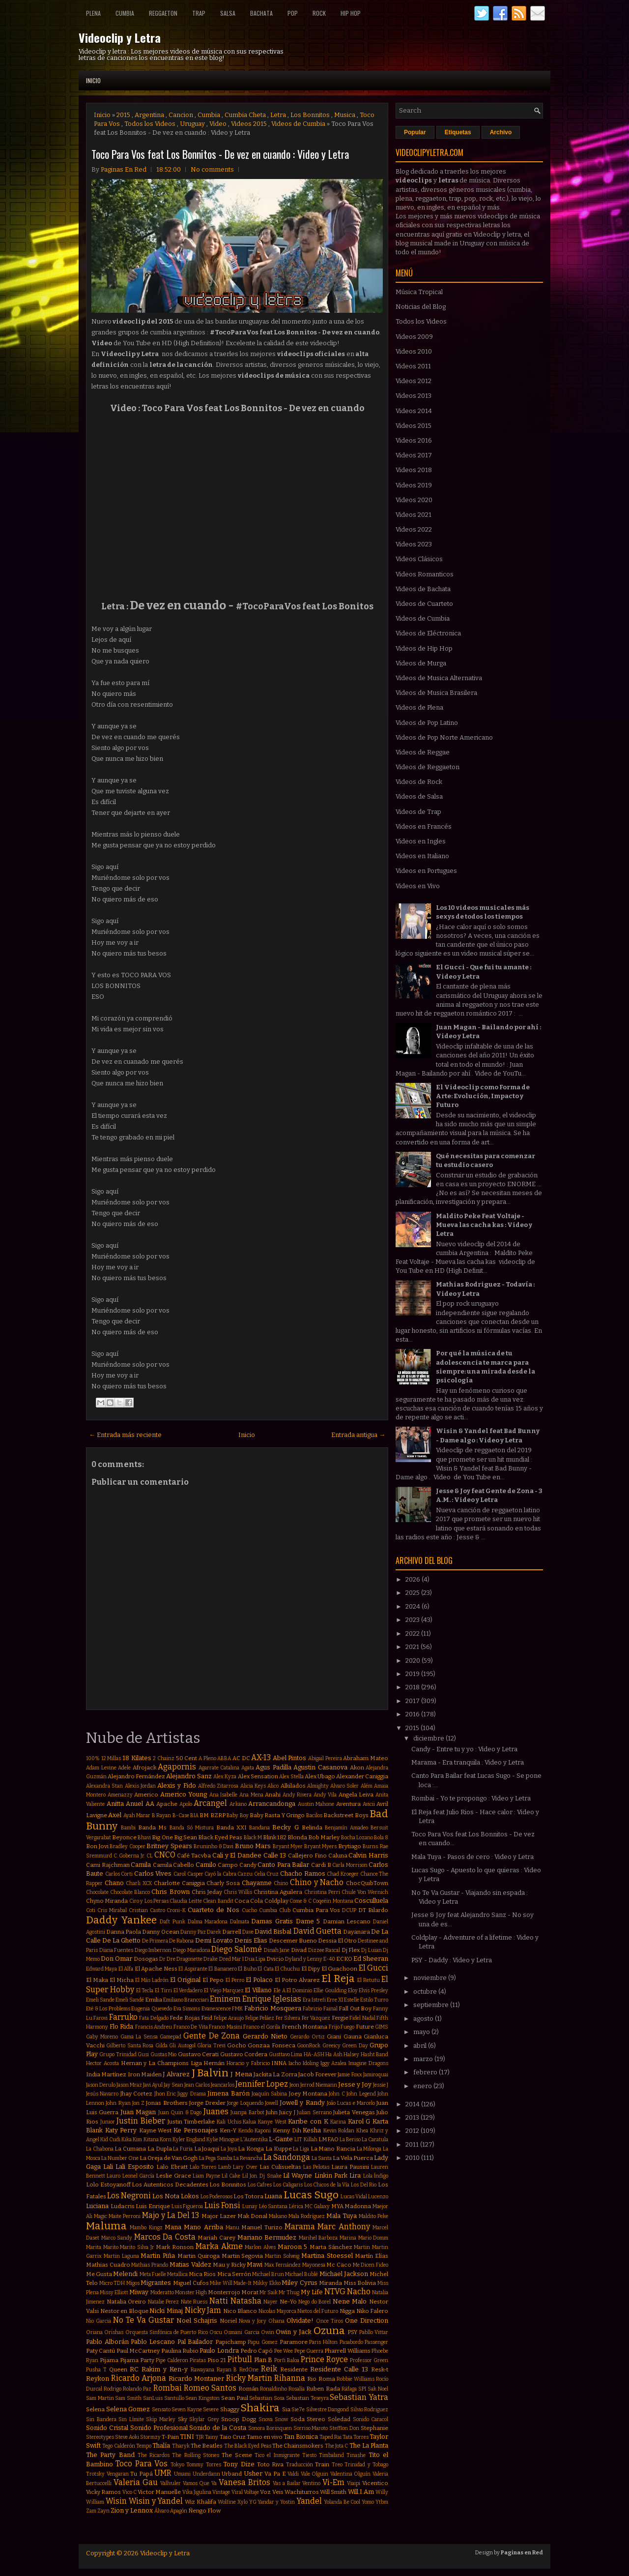 The height and width of the screenshot is (2576, 629). What do you see at coordinates (317, 2074) in the screenshot?
I see `Jacob Forever` at bounding box center [317, 2074].